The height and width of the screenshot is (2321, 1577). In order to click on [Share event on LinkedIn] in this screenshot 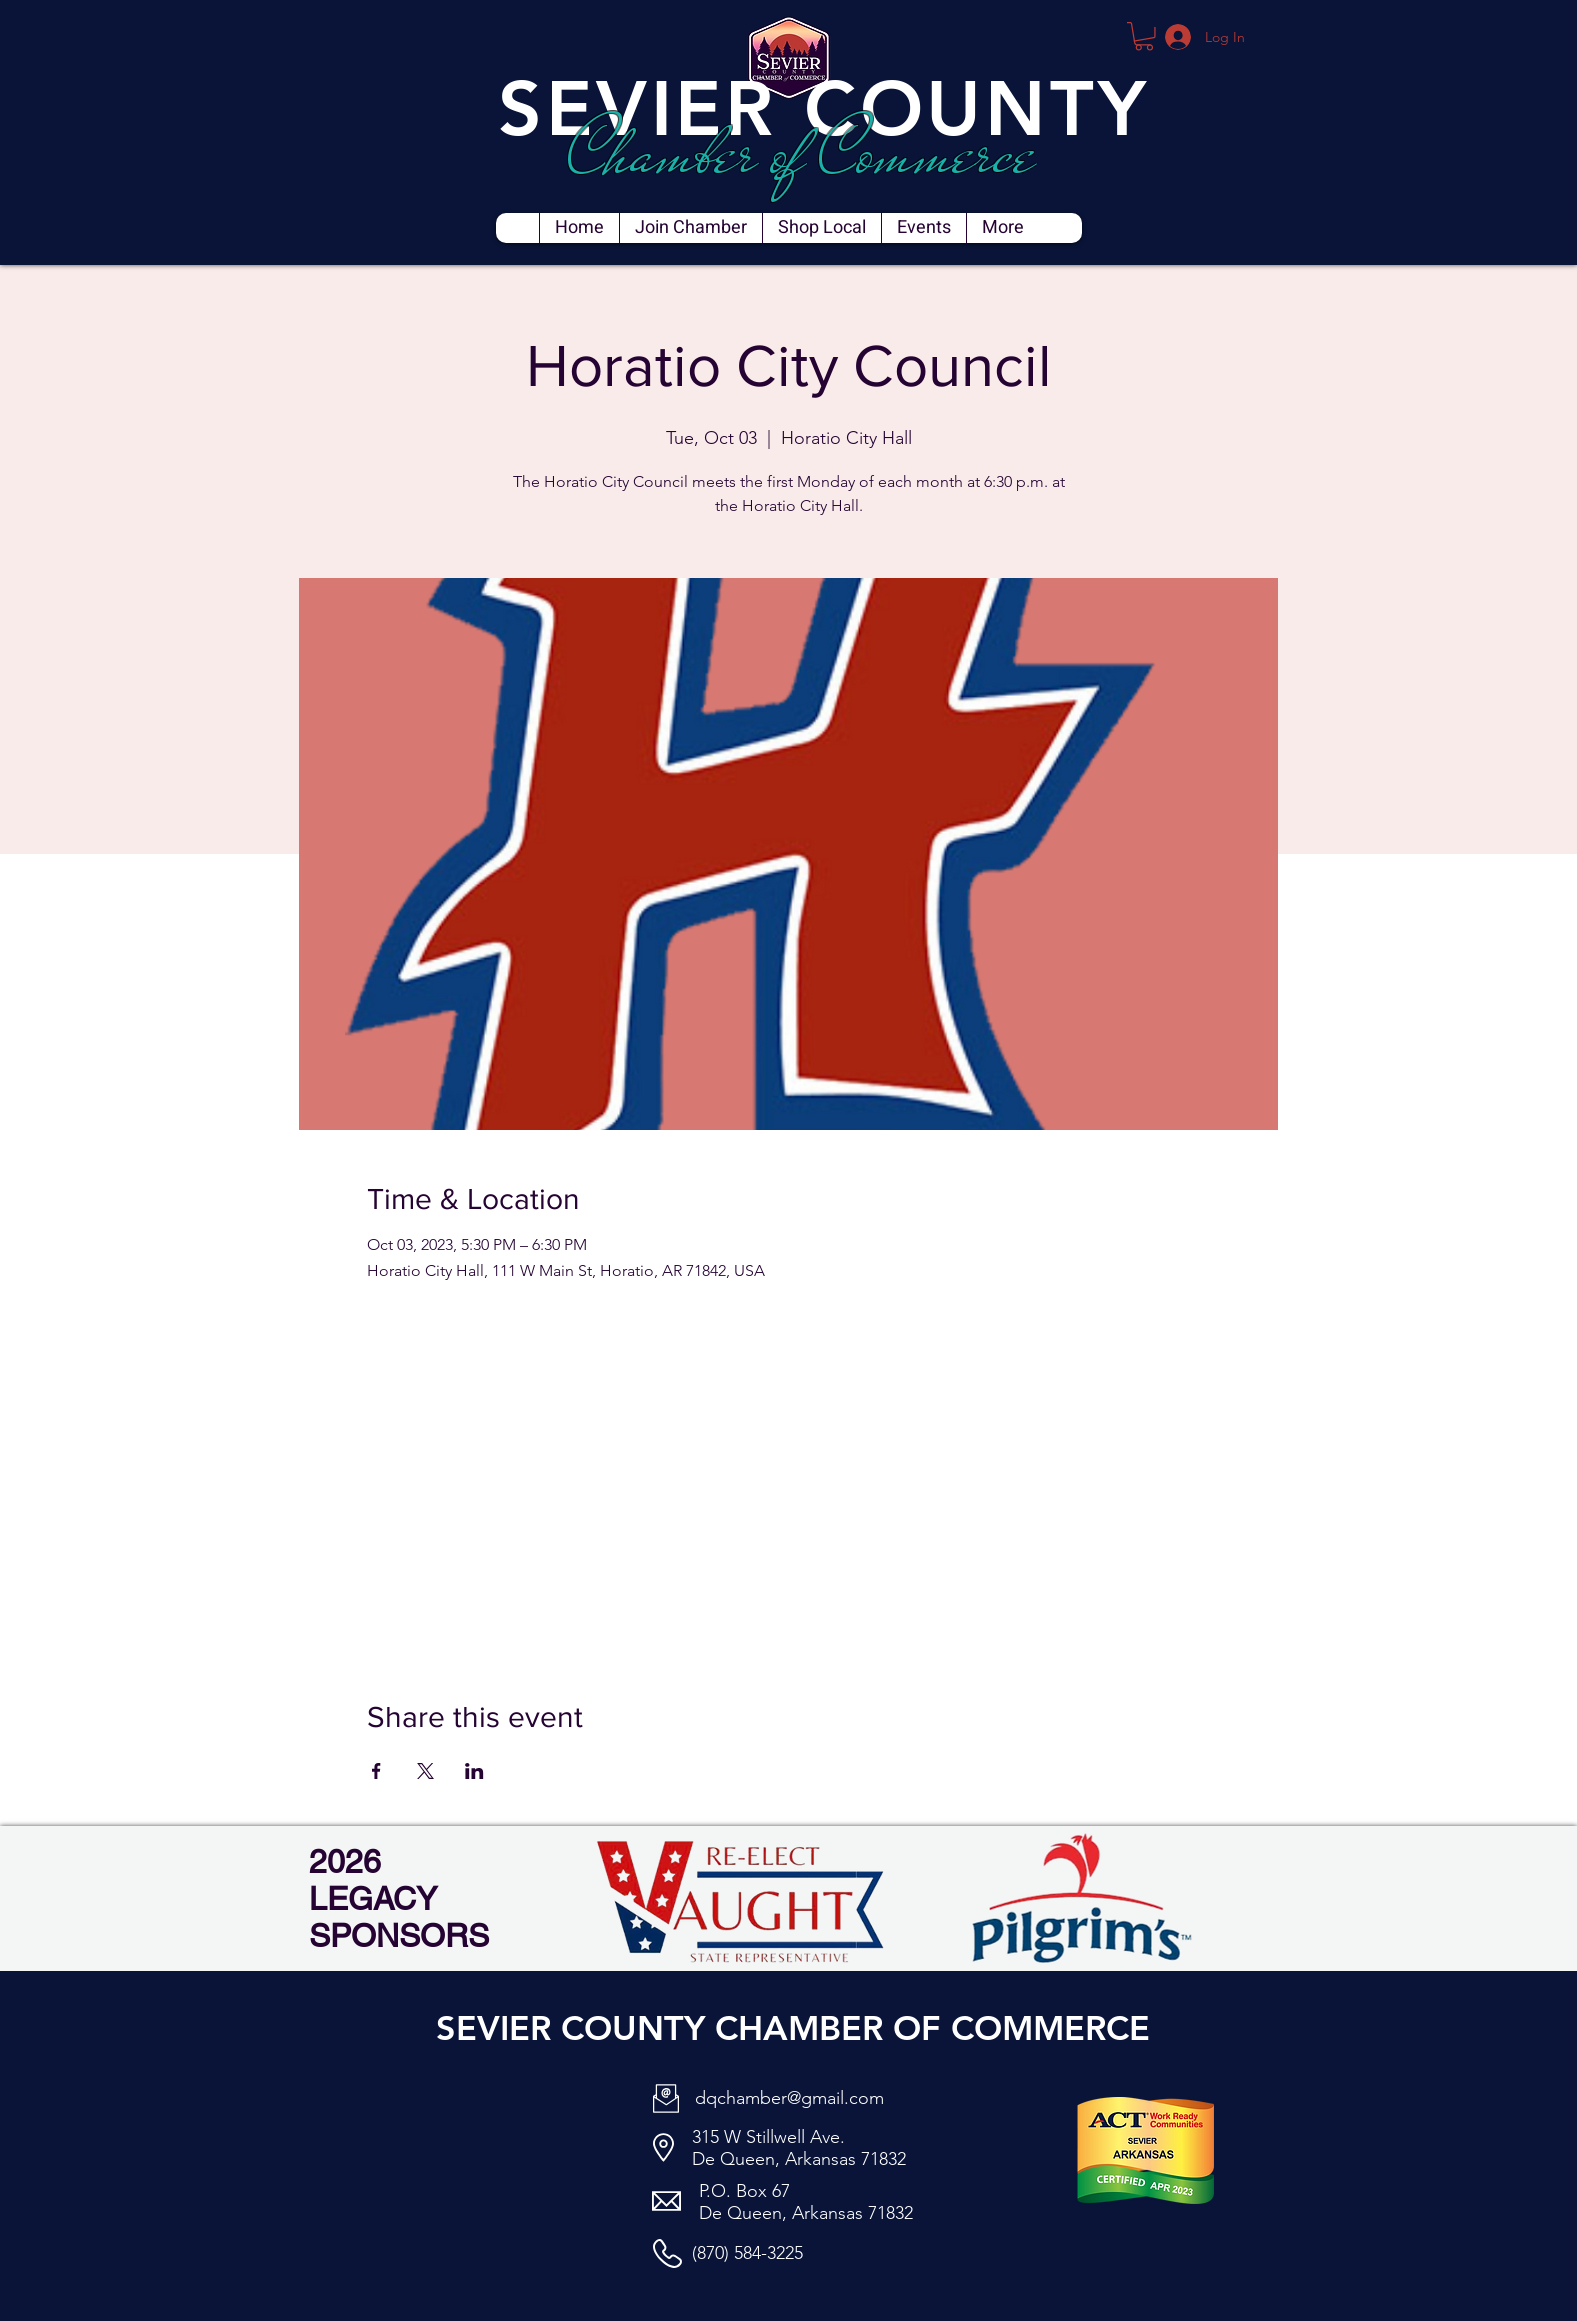, I will do `click(474, 1771)`.